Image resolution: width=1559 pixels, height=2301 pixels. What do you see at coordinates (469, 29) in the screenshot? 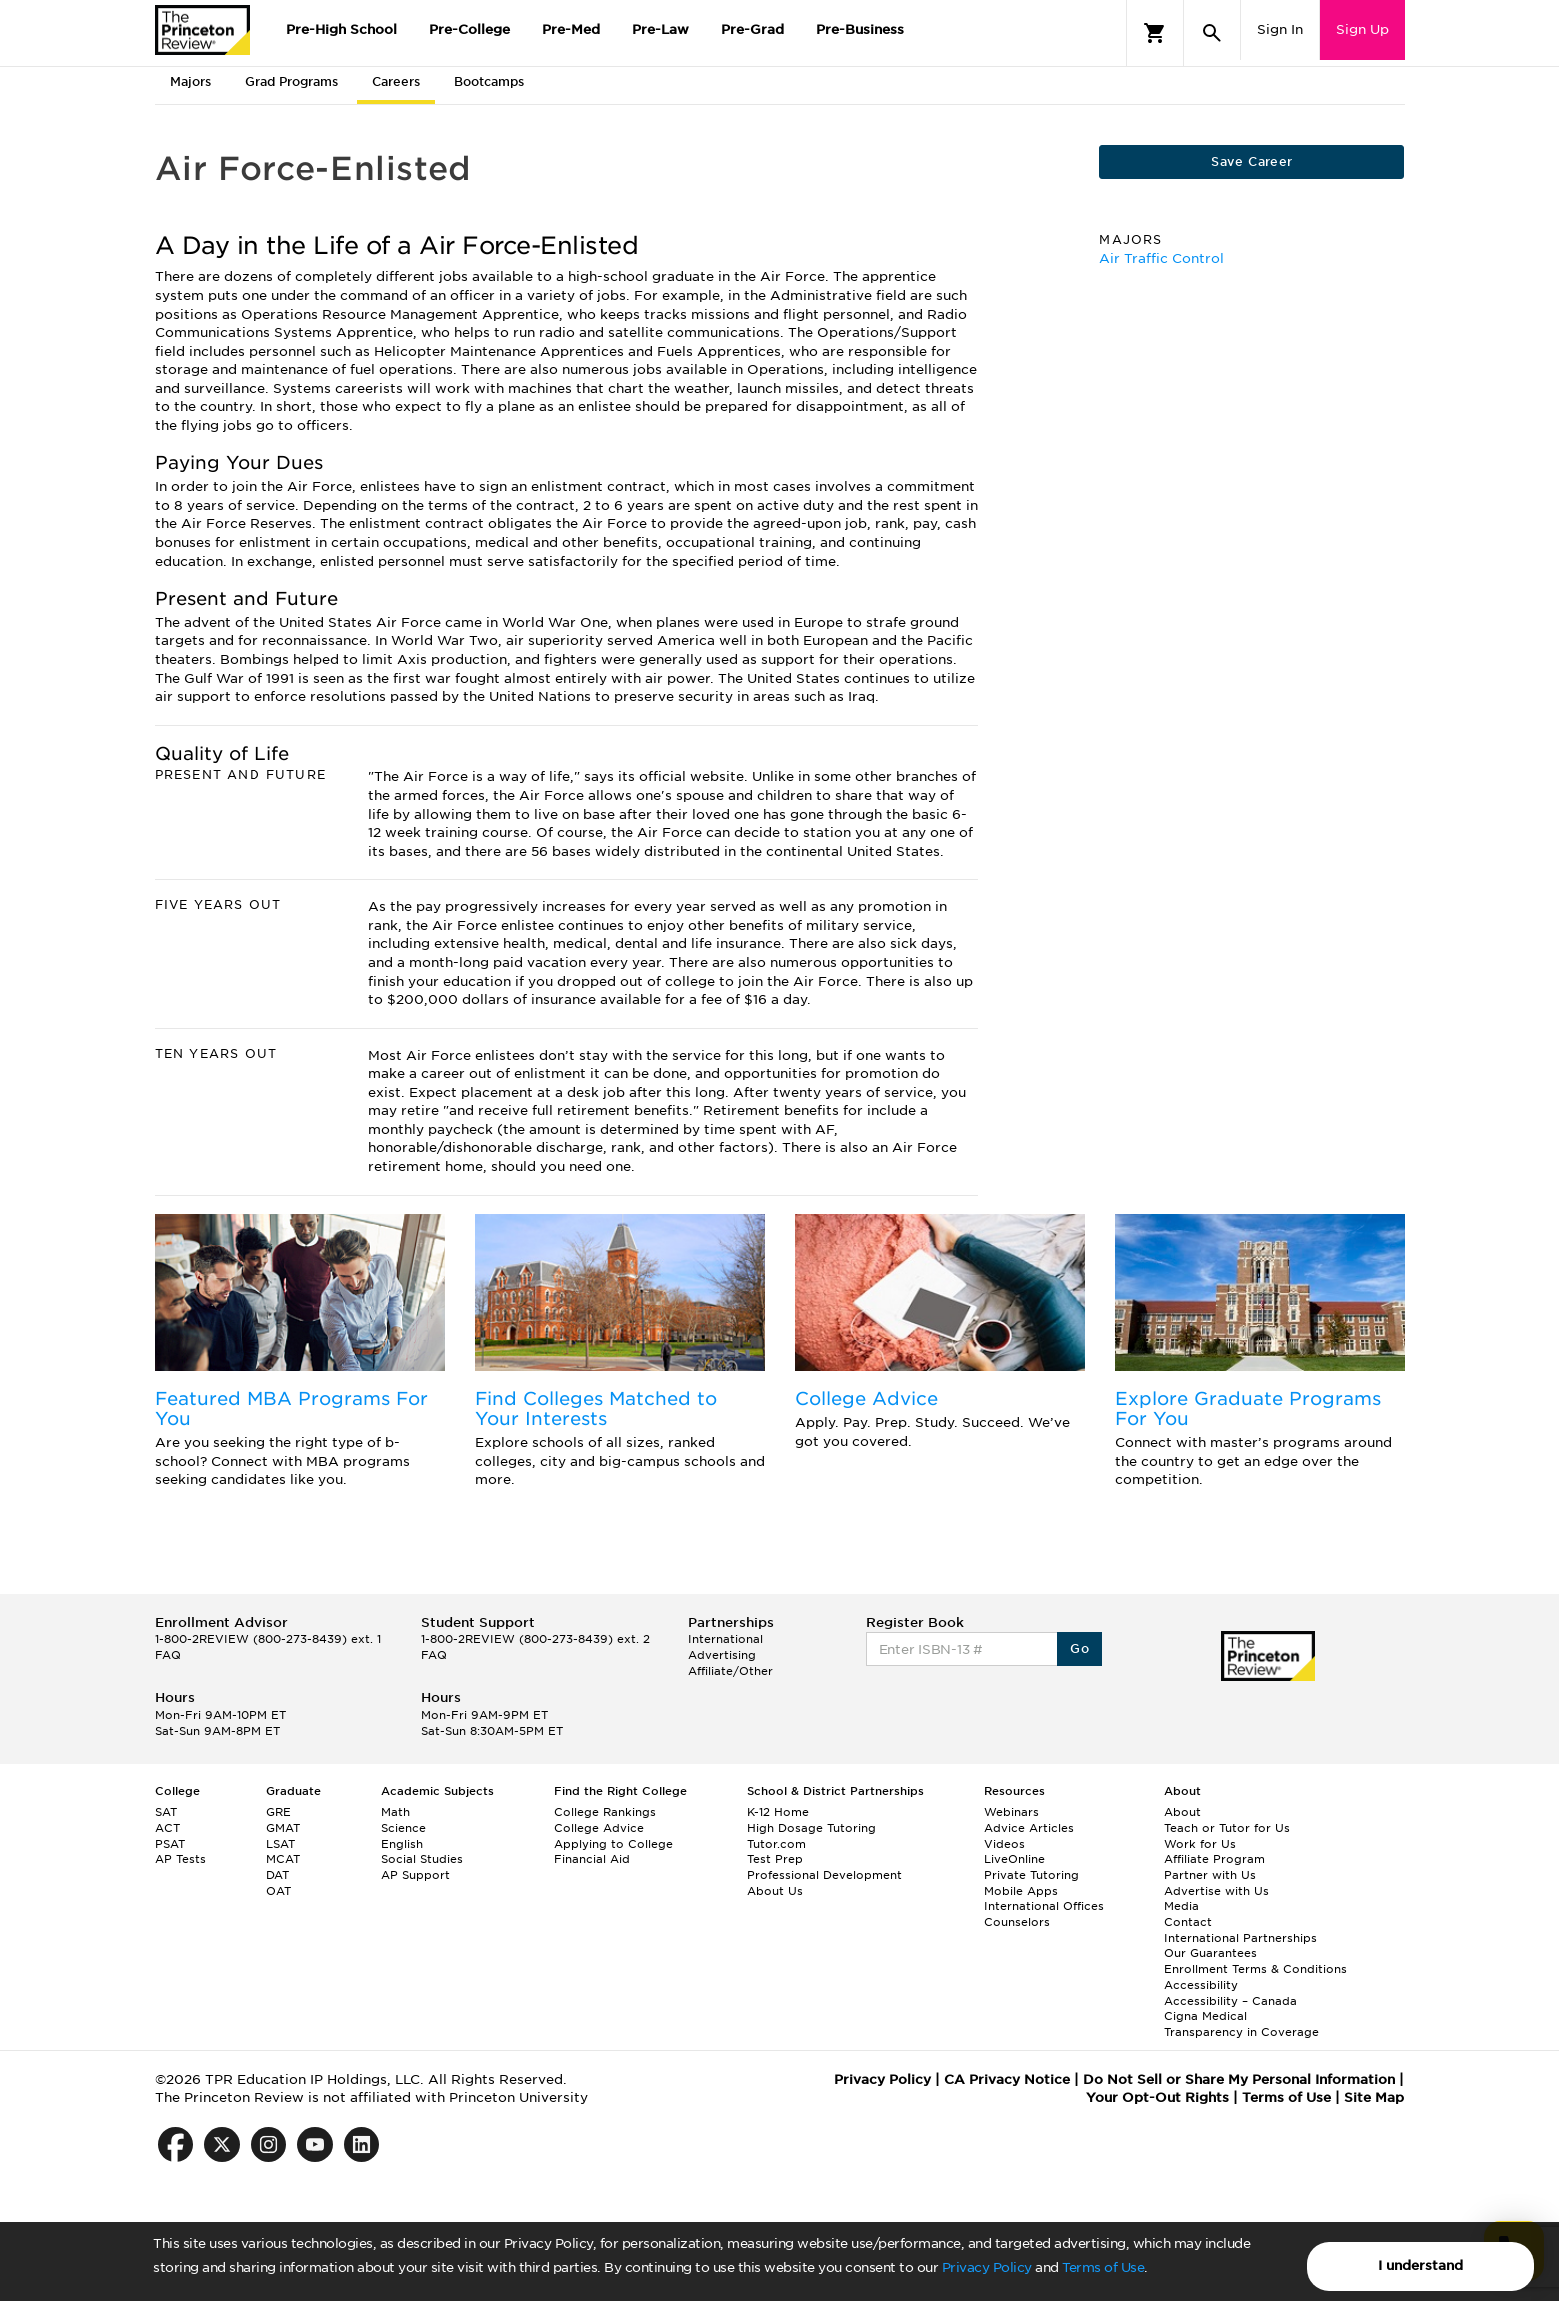
I see `Pre-College` at bounding box center [469, 29].